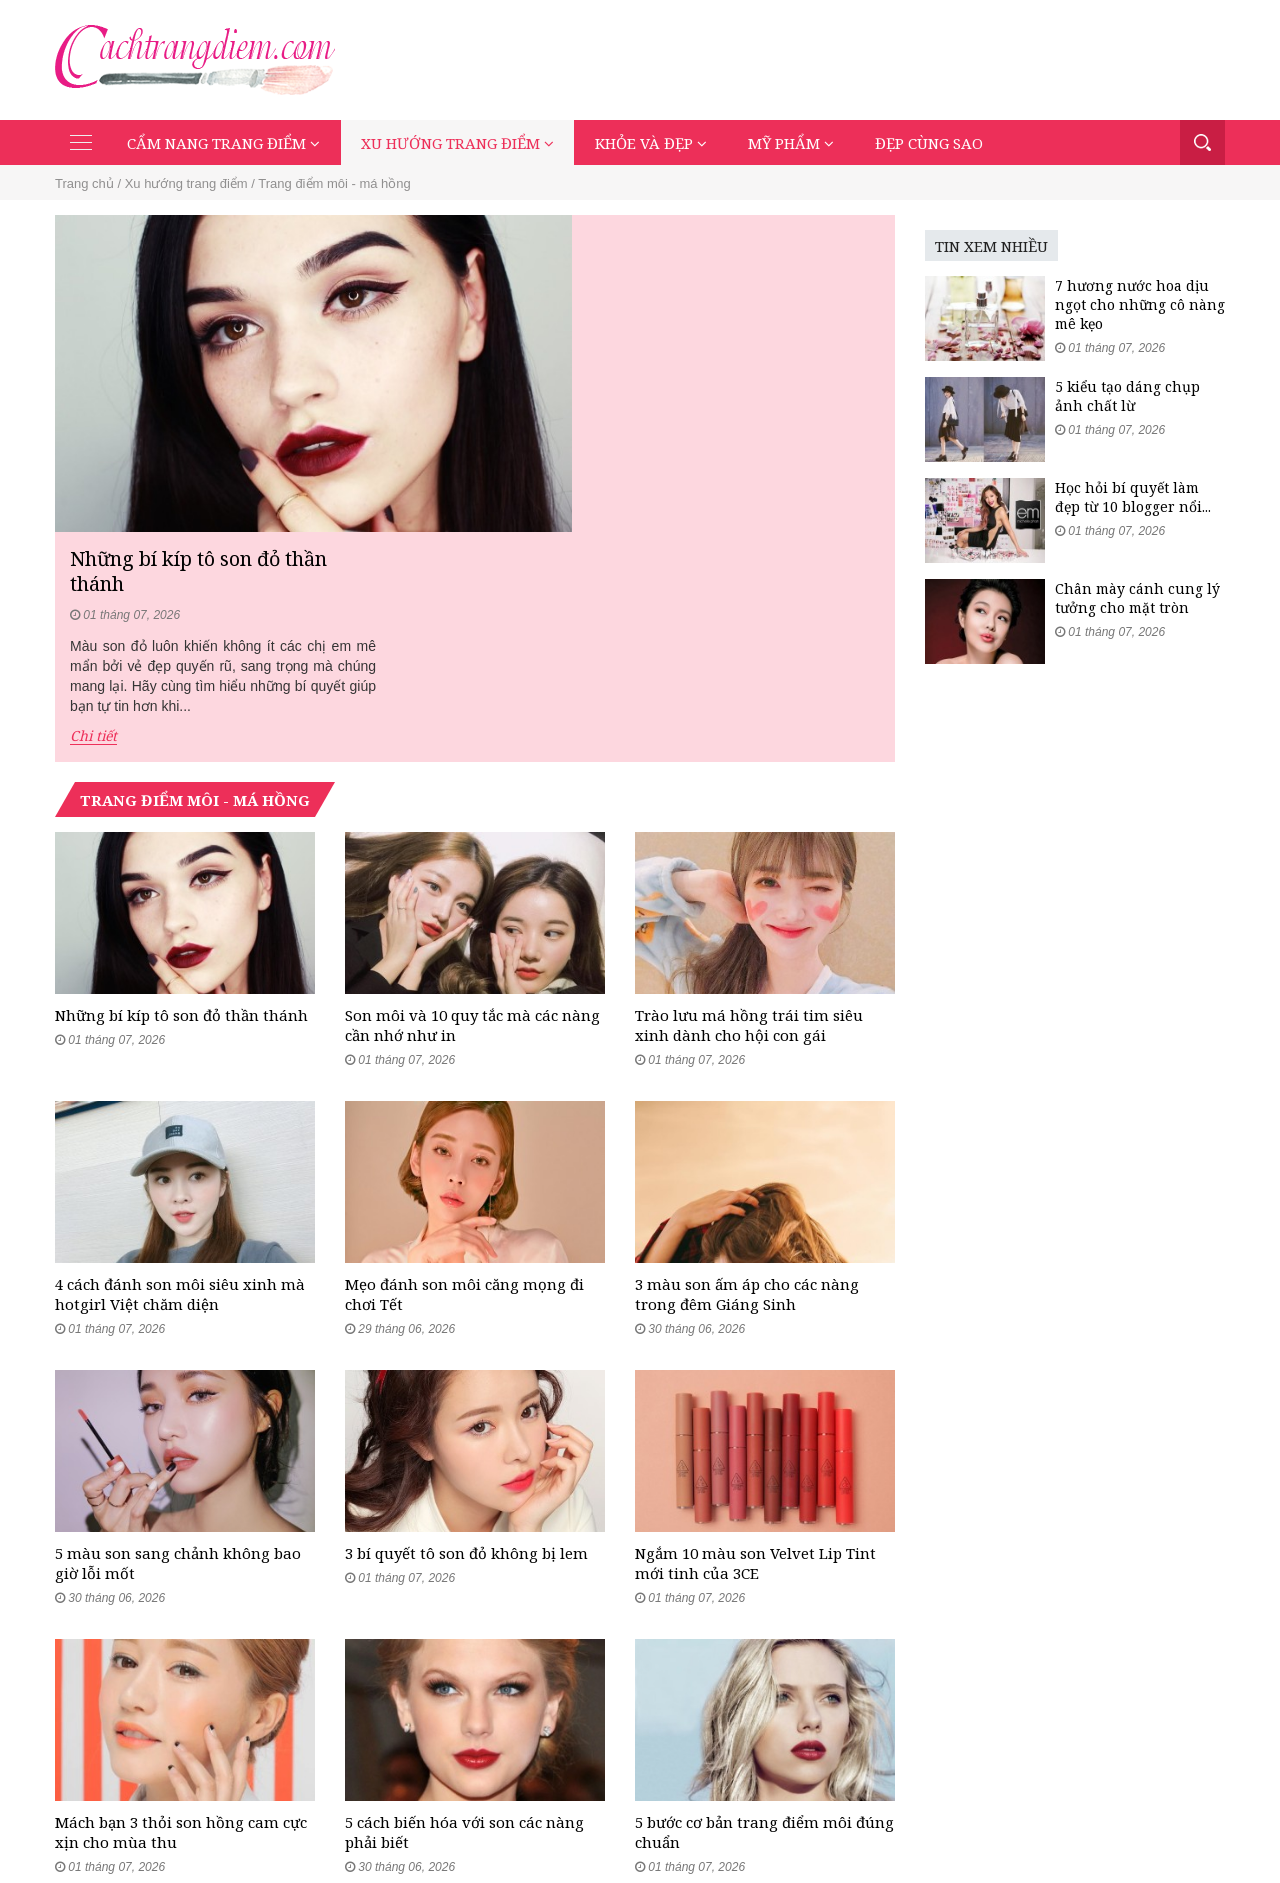 Image resolution: width=1280 pixels, height=1883 pixels. What do you see at coordinates (747, 1064) in the screenshot?
I see `3 màu son ấm áp cho các nàng trong đêm Giáng Sinh` at bounding box center [747, 1064].